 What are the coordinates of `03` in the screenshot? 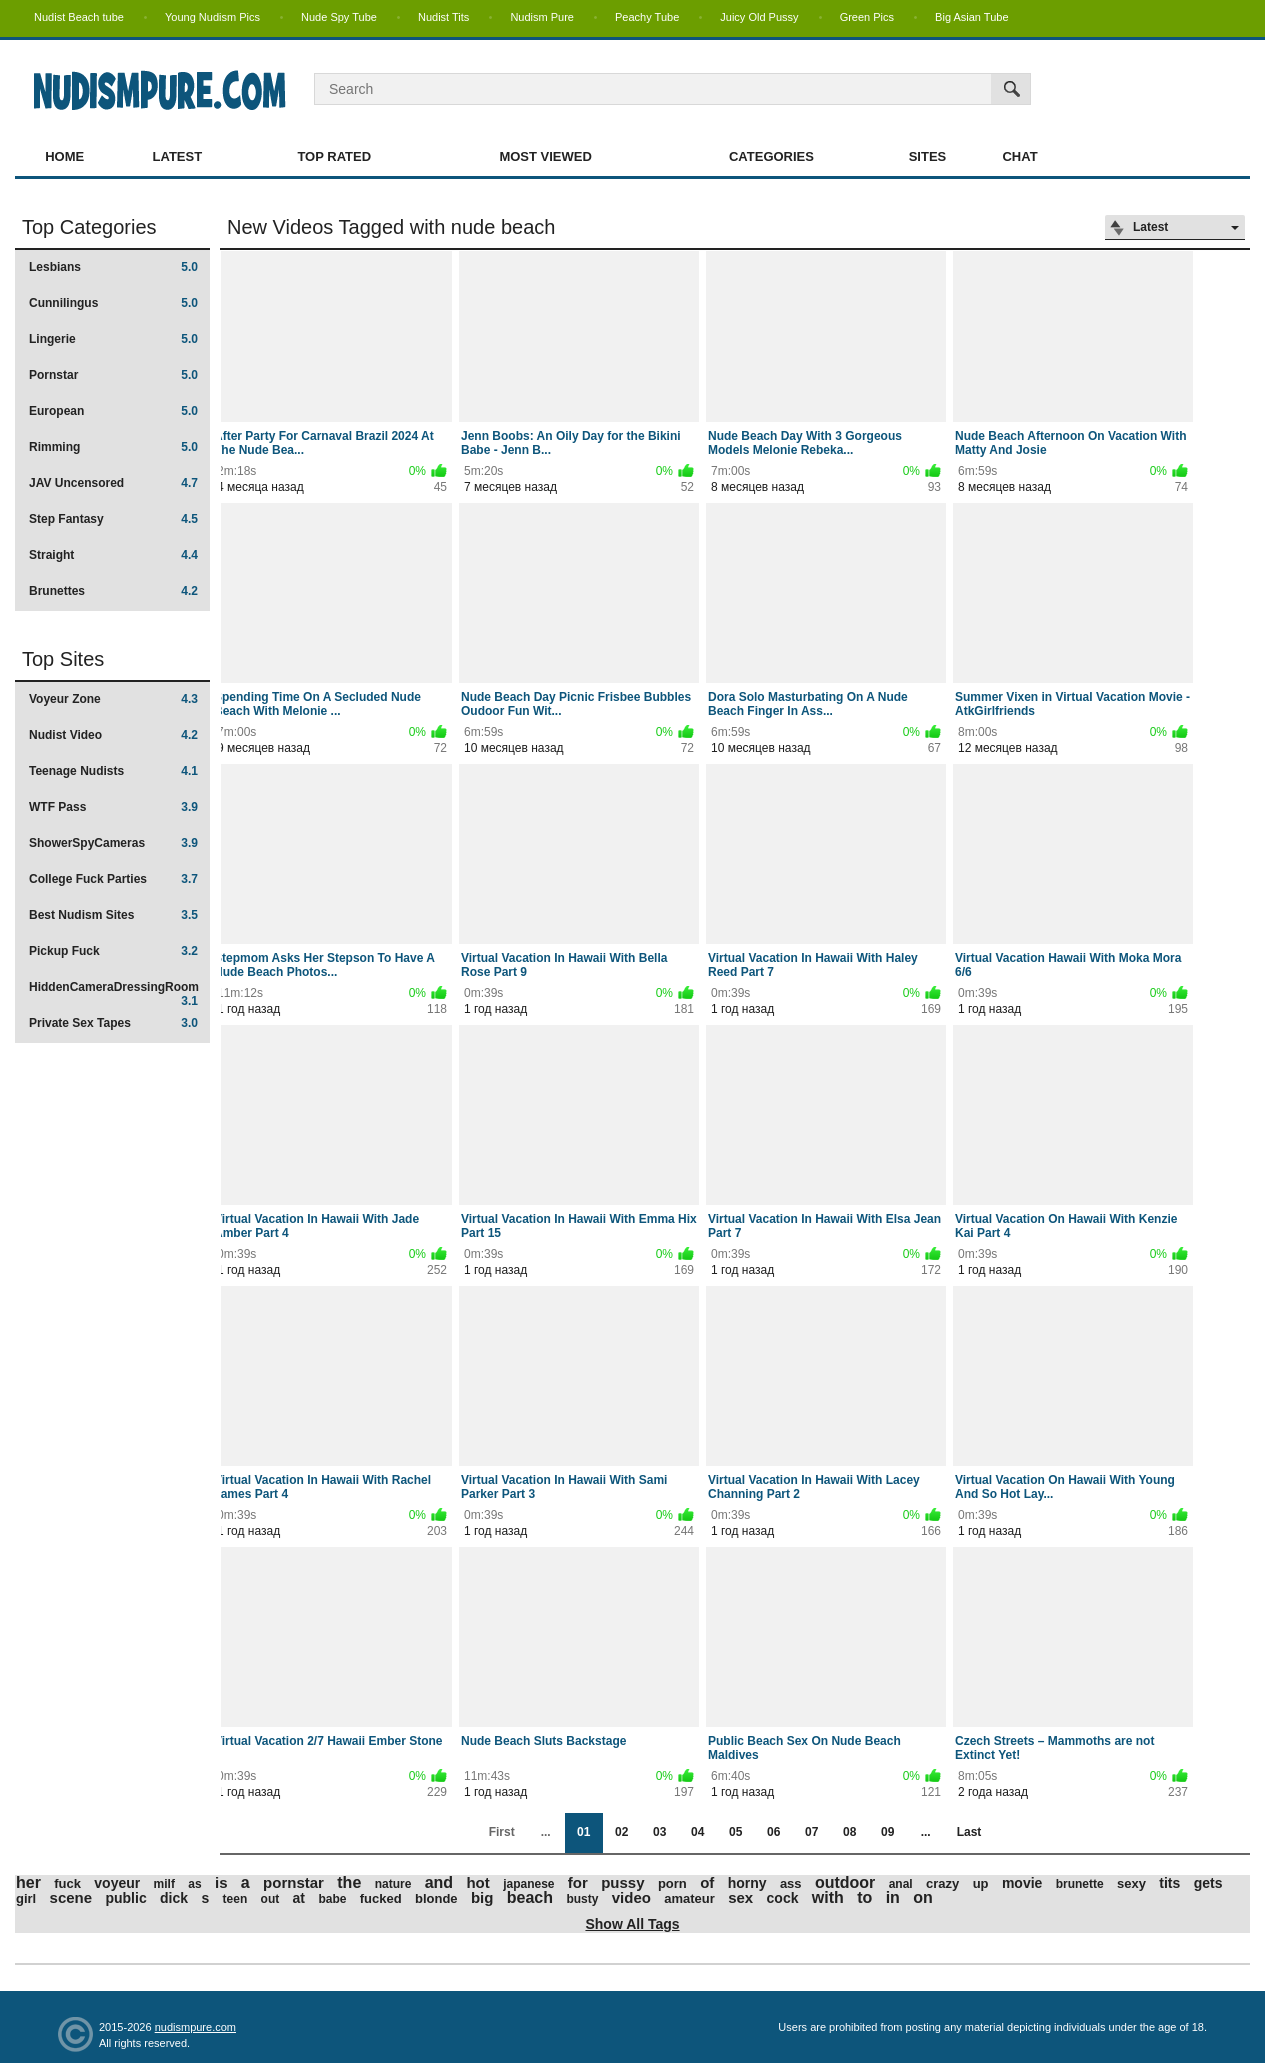 It's located at (659, 1832).